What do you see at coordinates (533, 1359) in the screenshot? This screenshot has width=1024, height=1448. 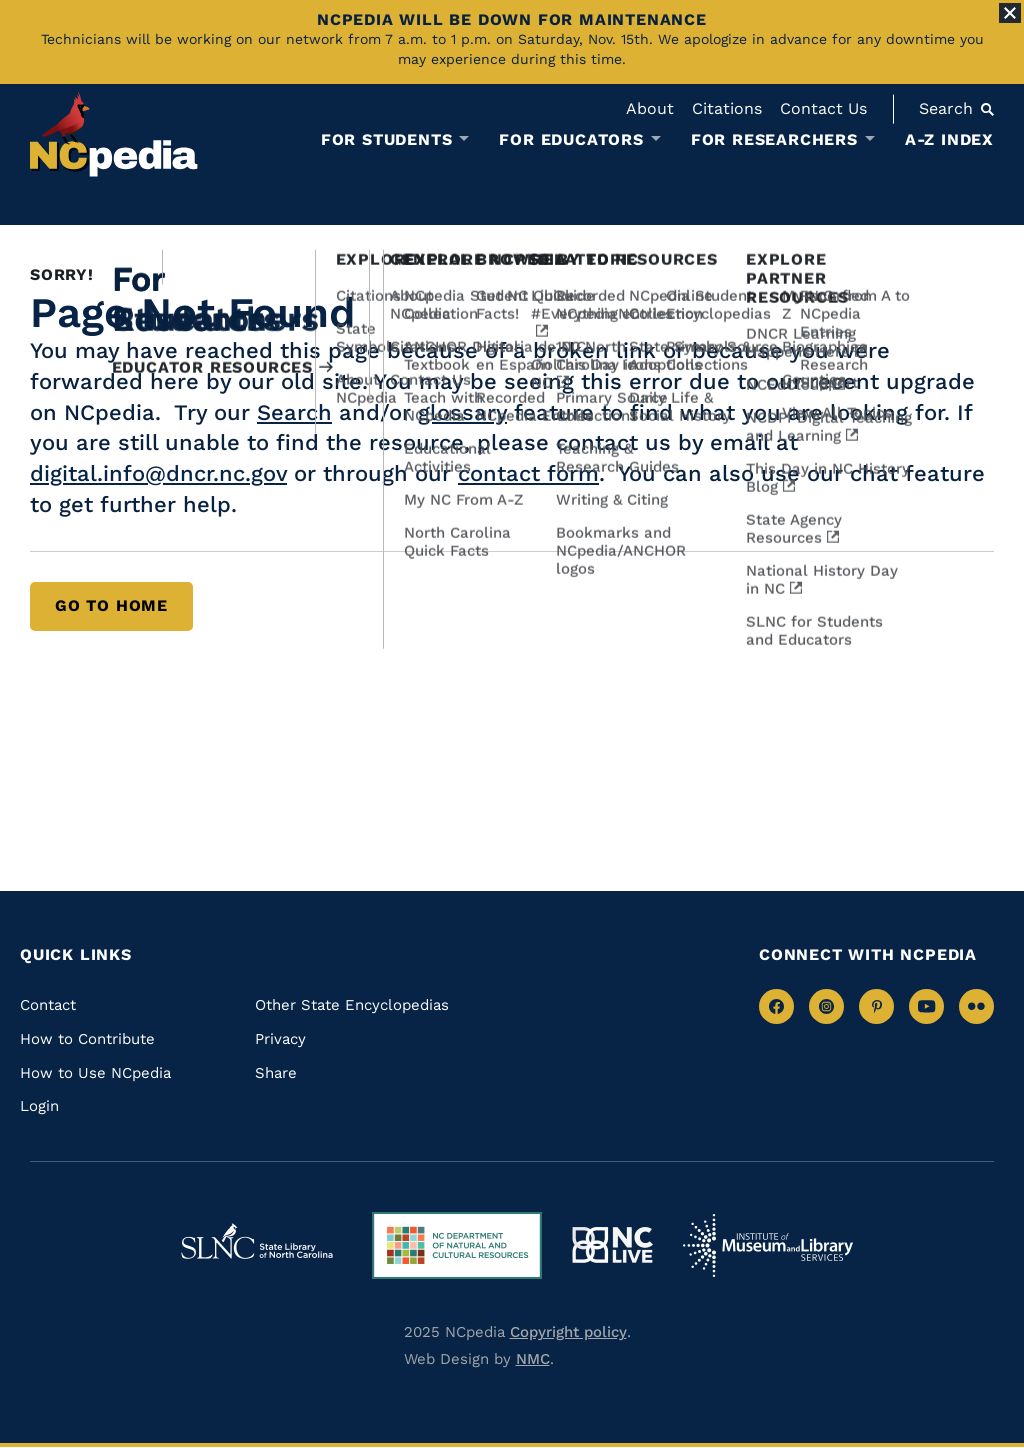 I see `NMC` at bounding box center [533, 1359].